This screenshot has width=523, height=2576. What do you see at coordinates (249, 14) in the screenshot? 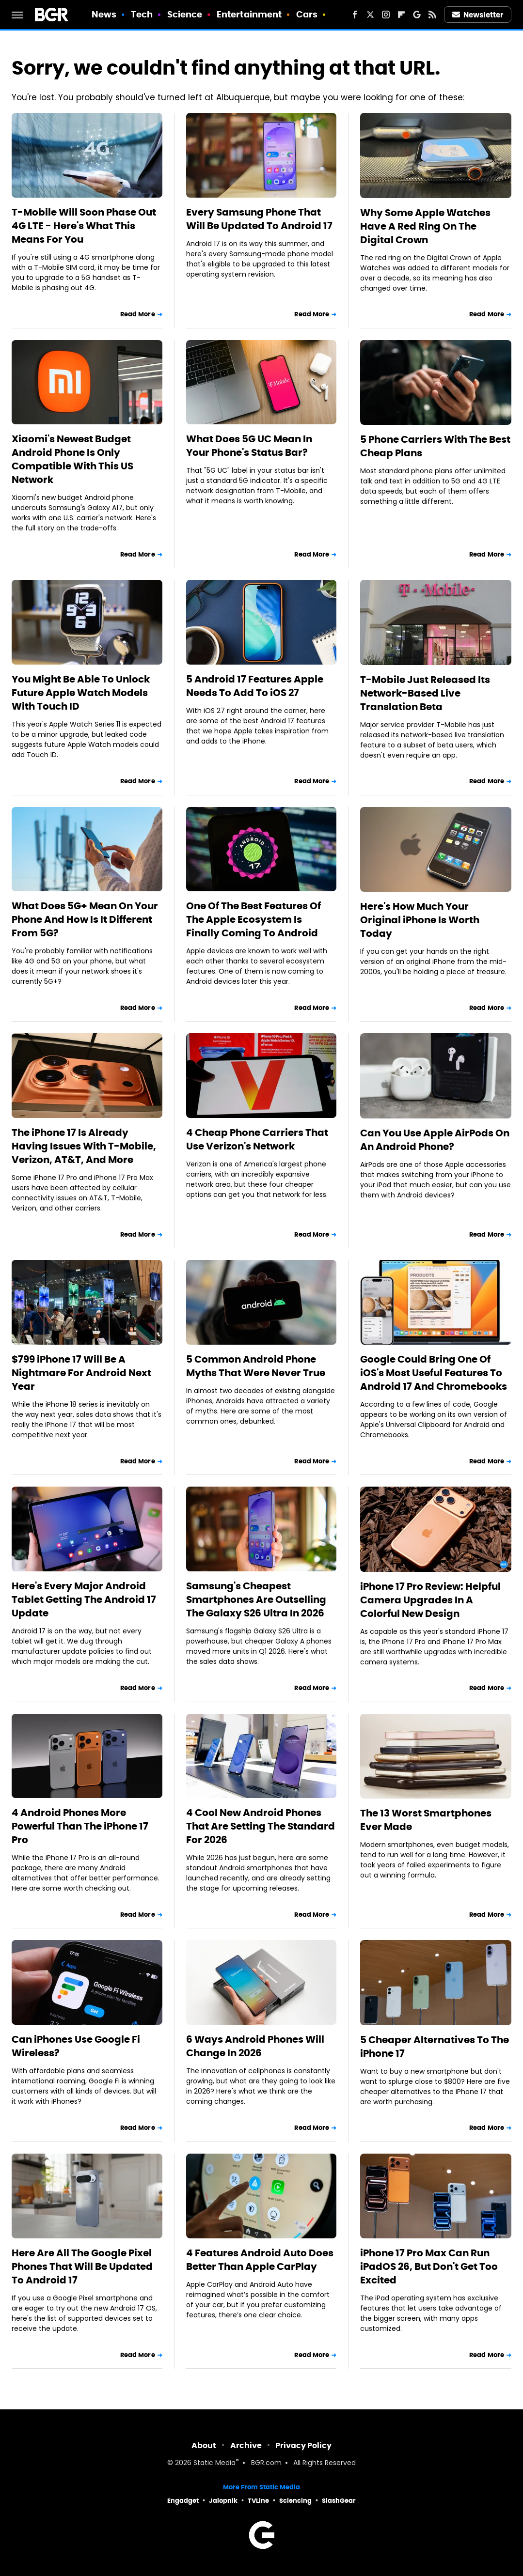
I see `Entertainment` at bounding box center [249, 14].